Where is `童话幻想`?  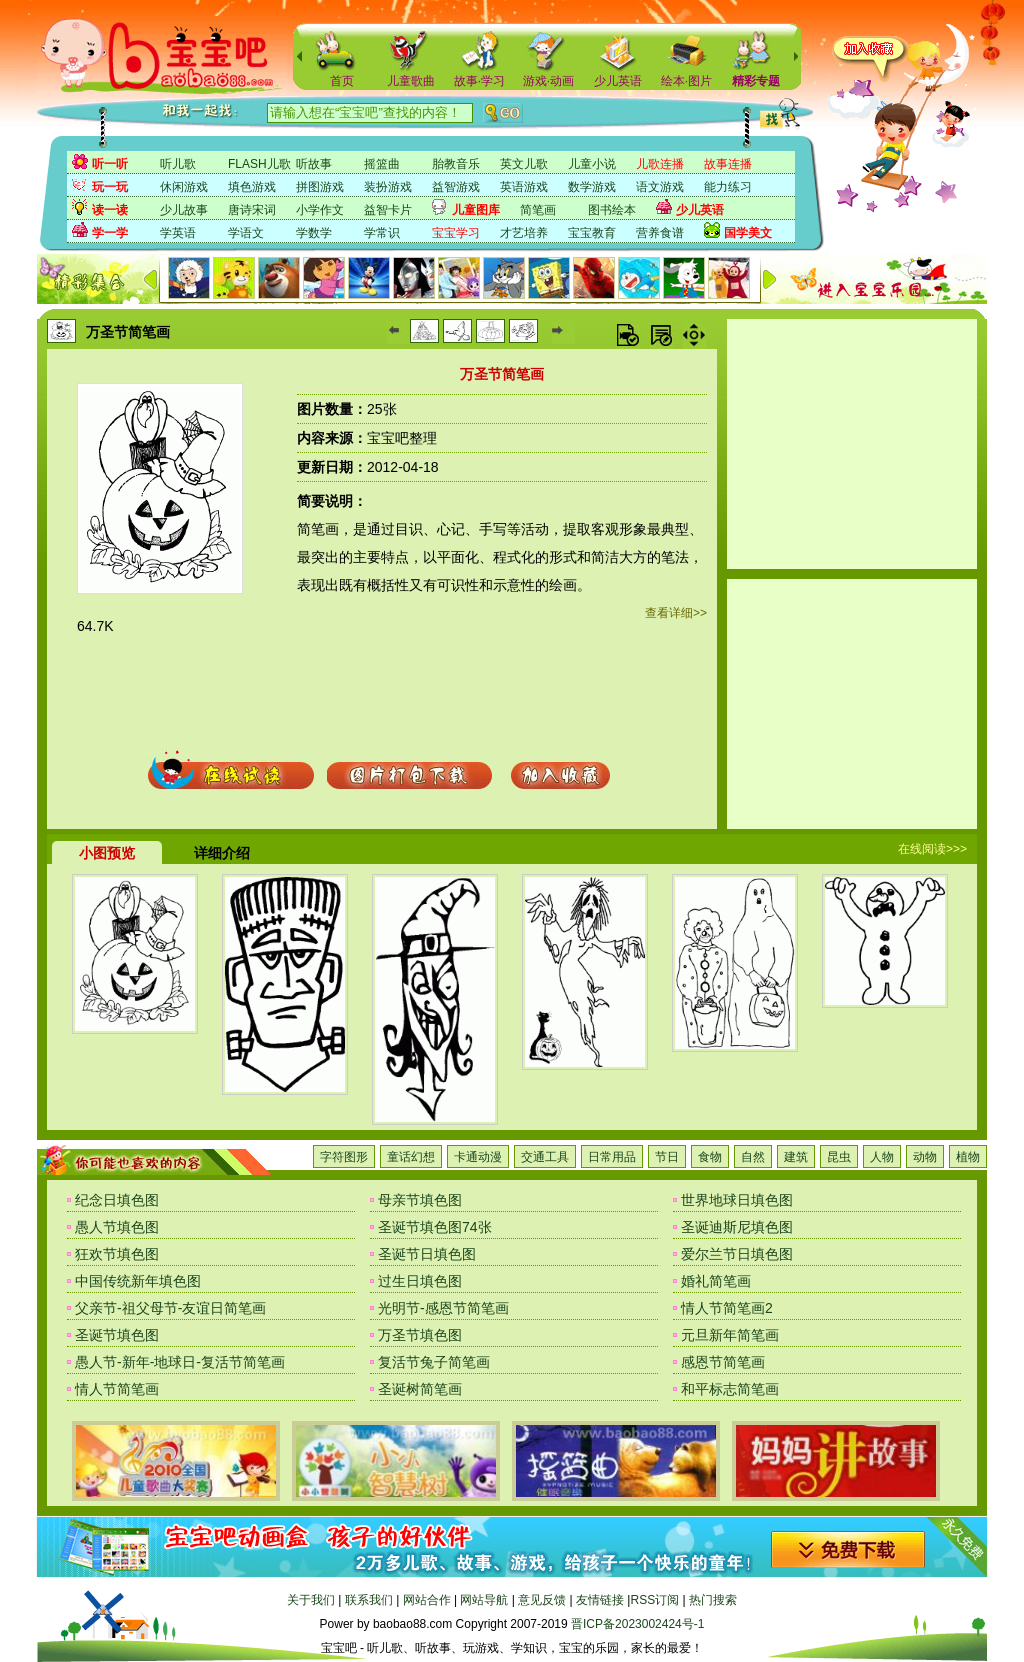 童话幻想 is located at coordinates (411, 1157).